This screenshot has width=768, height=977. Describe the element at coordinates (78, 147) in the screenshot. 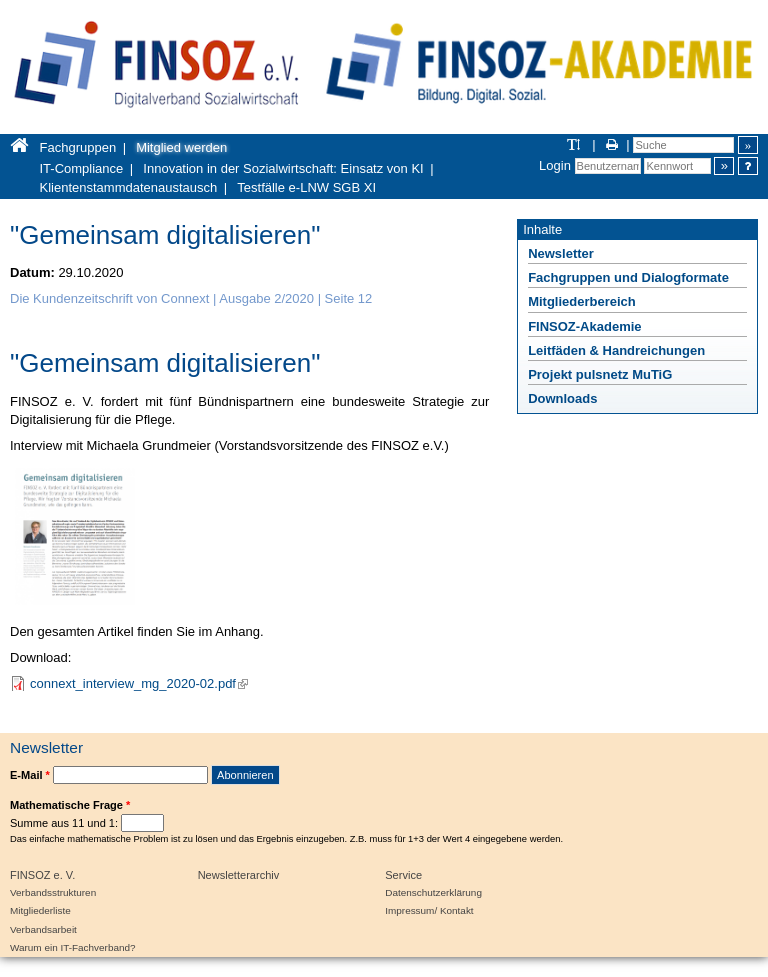

I see `Fachgruppen` at that location.